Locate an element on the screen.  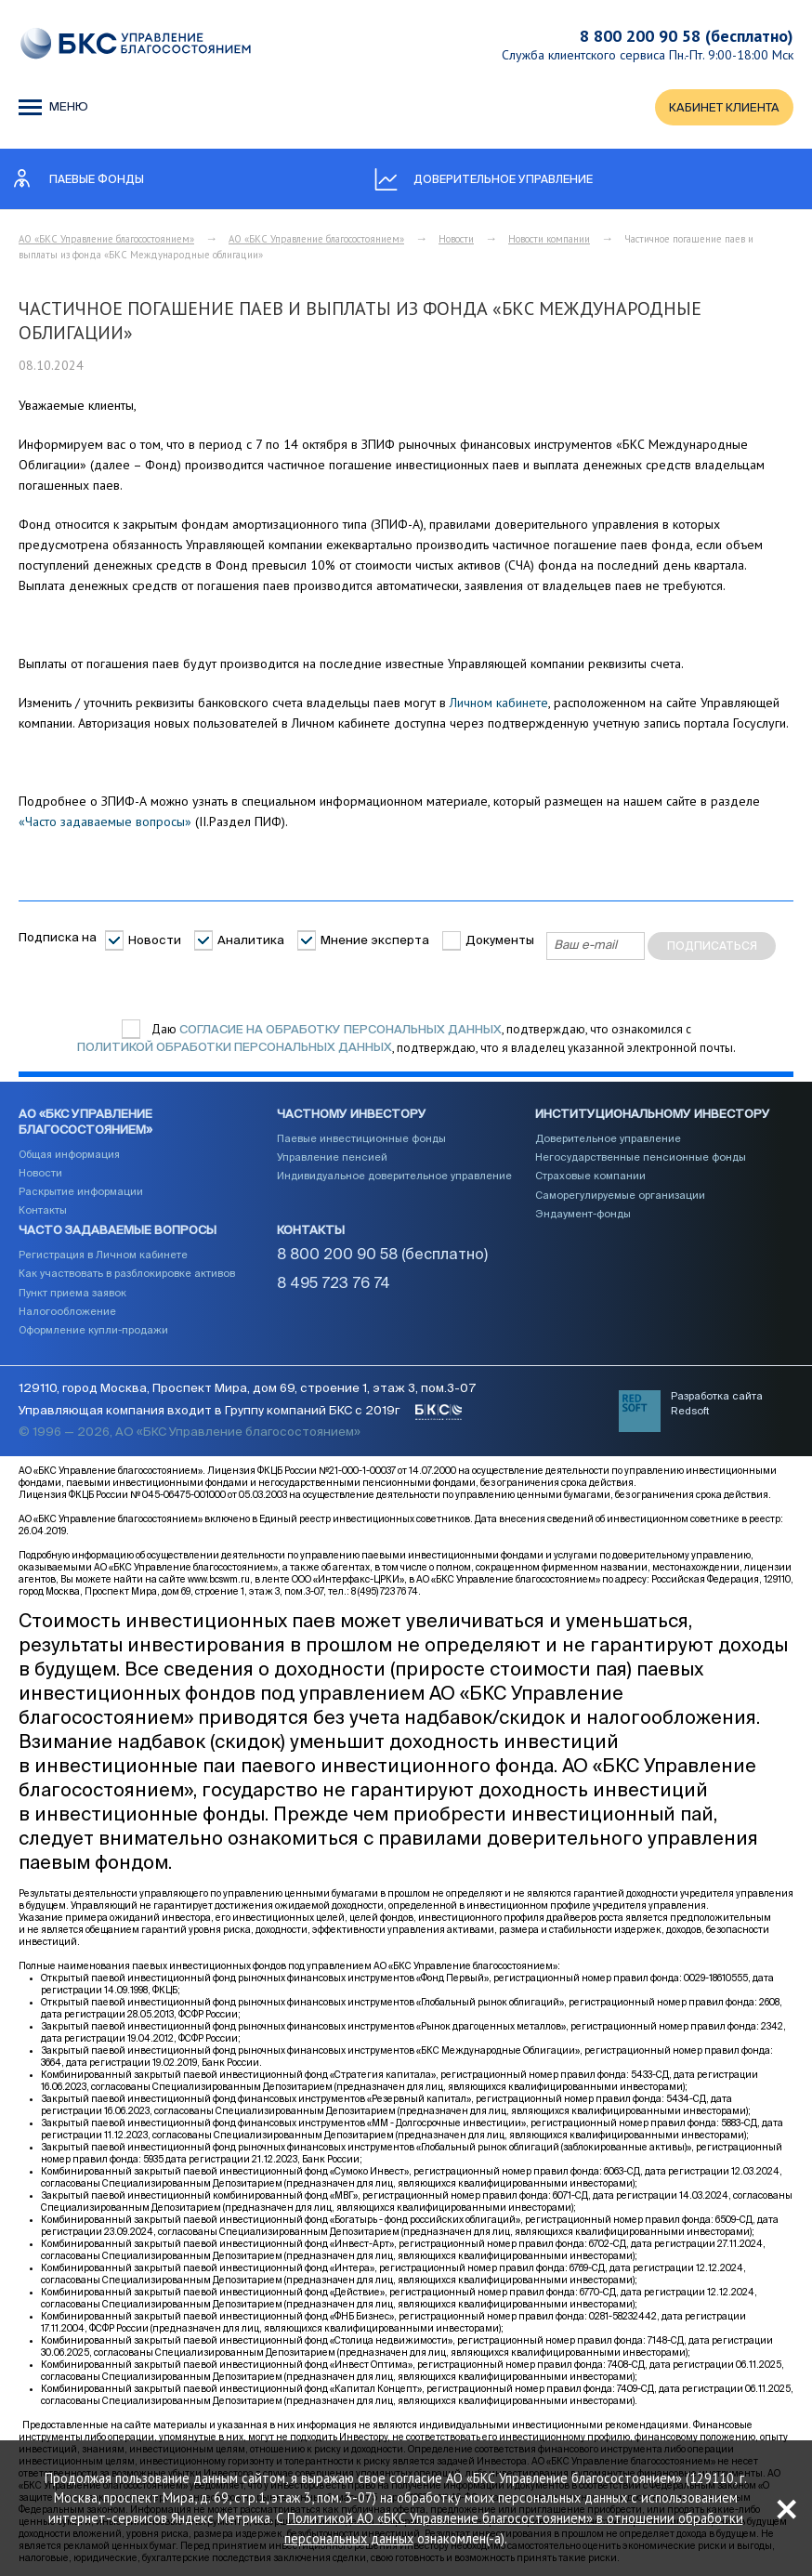
Мнение эксперта is located at coordinates (375, 941).